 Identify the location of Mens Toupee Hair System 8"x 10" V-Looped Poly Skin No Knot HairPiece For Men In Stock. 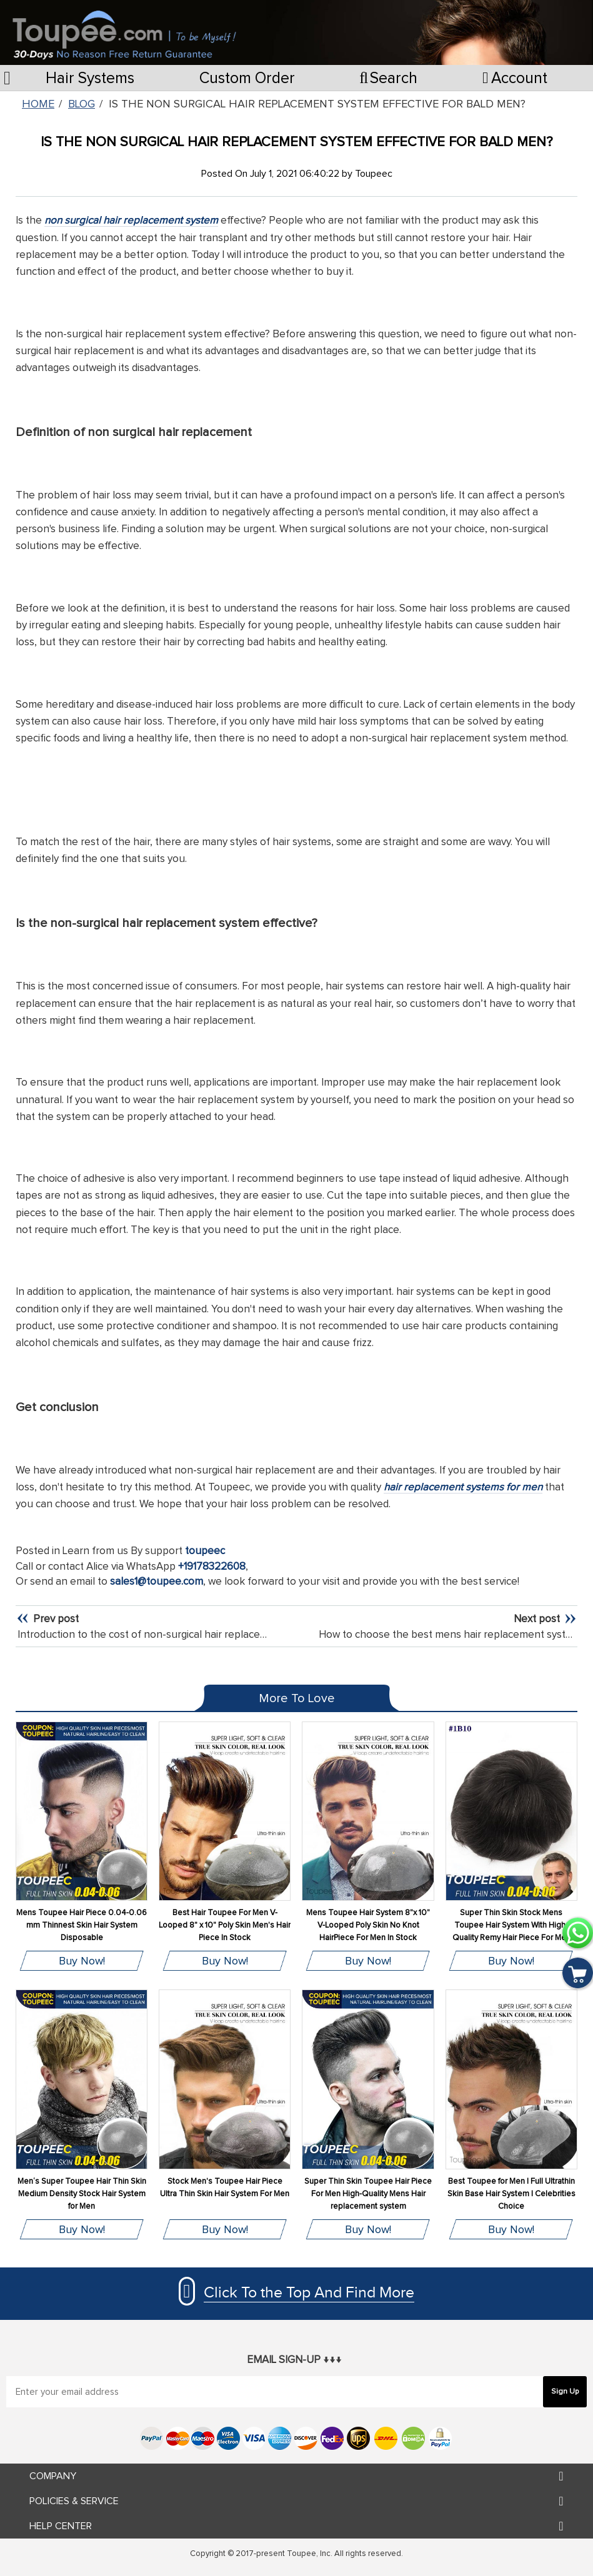
(368, 1925).